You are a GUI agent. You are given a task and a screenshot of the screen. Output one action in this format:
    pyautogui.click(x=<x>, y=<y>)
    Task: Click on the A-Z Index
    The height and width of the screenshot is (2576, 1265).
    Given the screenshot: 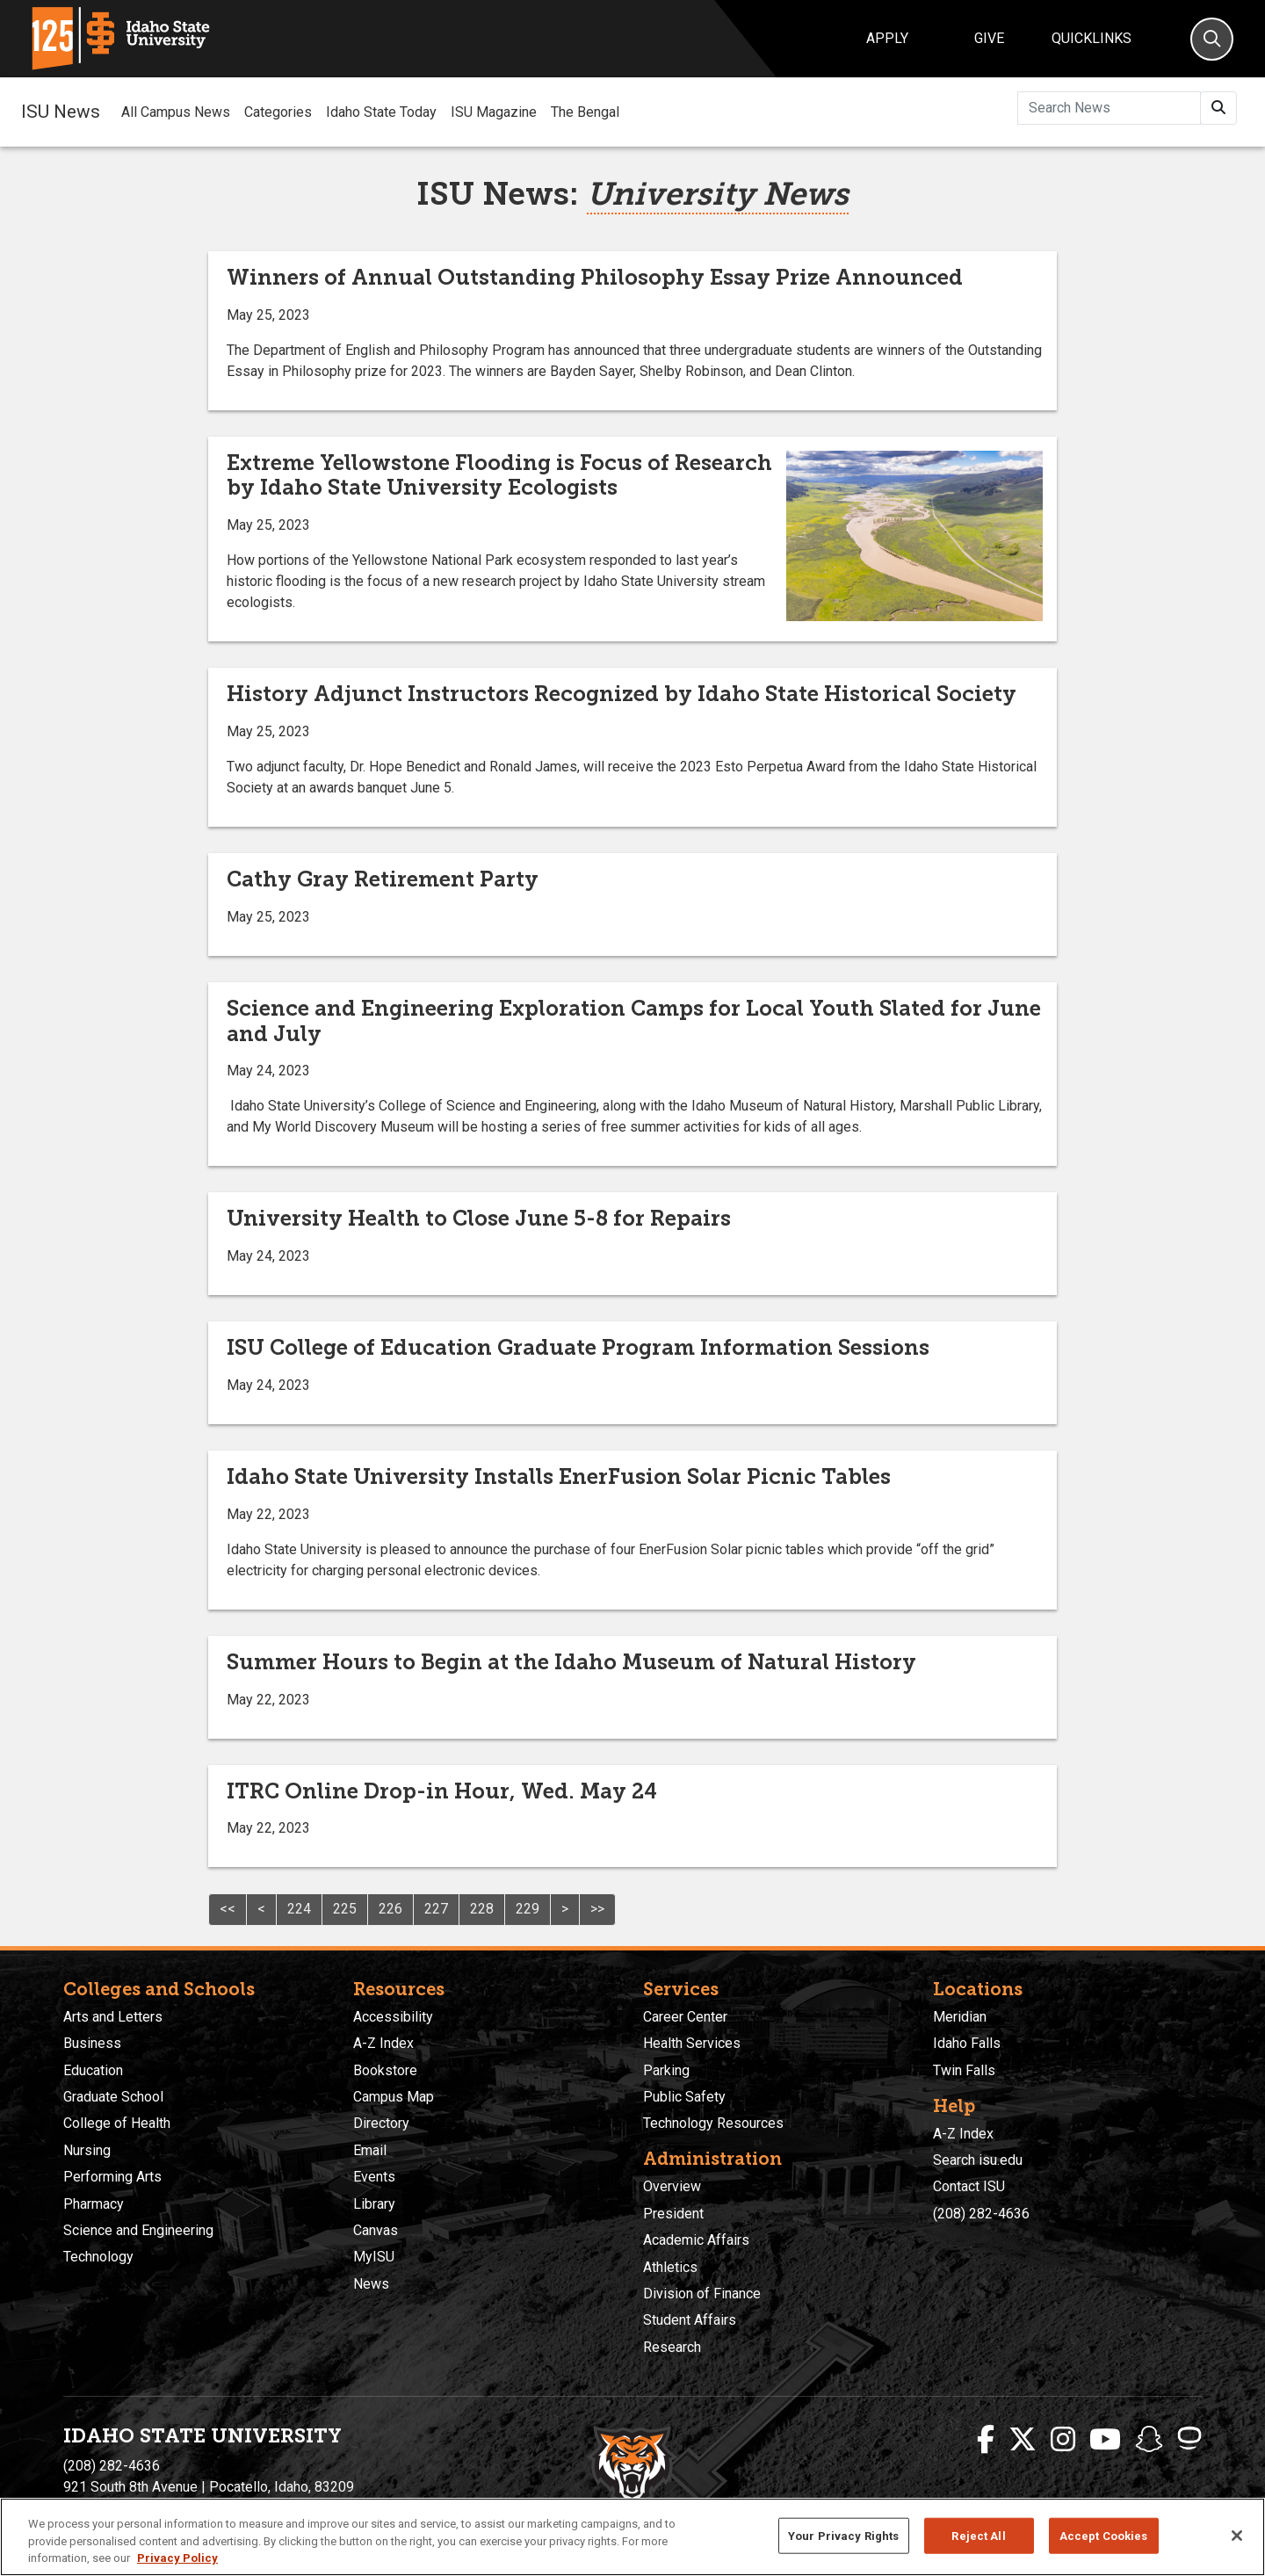 What is the action you would take?
    pyautogui.click(x=383, y=2043)
    